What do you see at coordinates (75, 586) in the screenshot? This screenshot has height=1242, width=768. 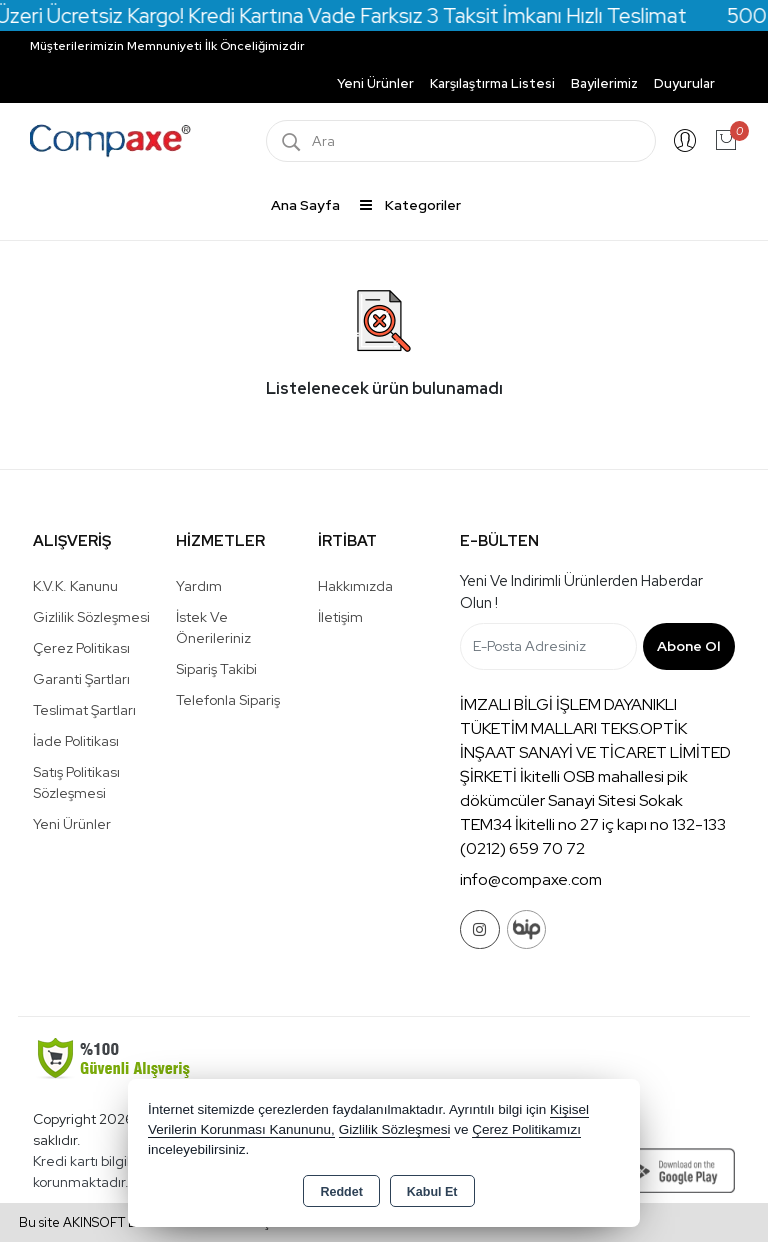 I see `K.V.K. Kanunu` at bounding box center [75, 586].